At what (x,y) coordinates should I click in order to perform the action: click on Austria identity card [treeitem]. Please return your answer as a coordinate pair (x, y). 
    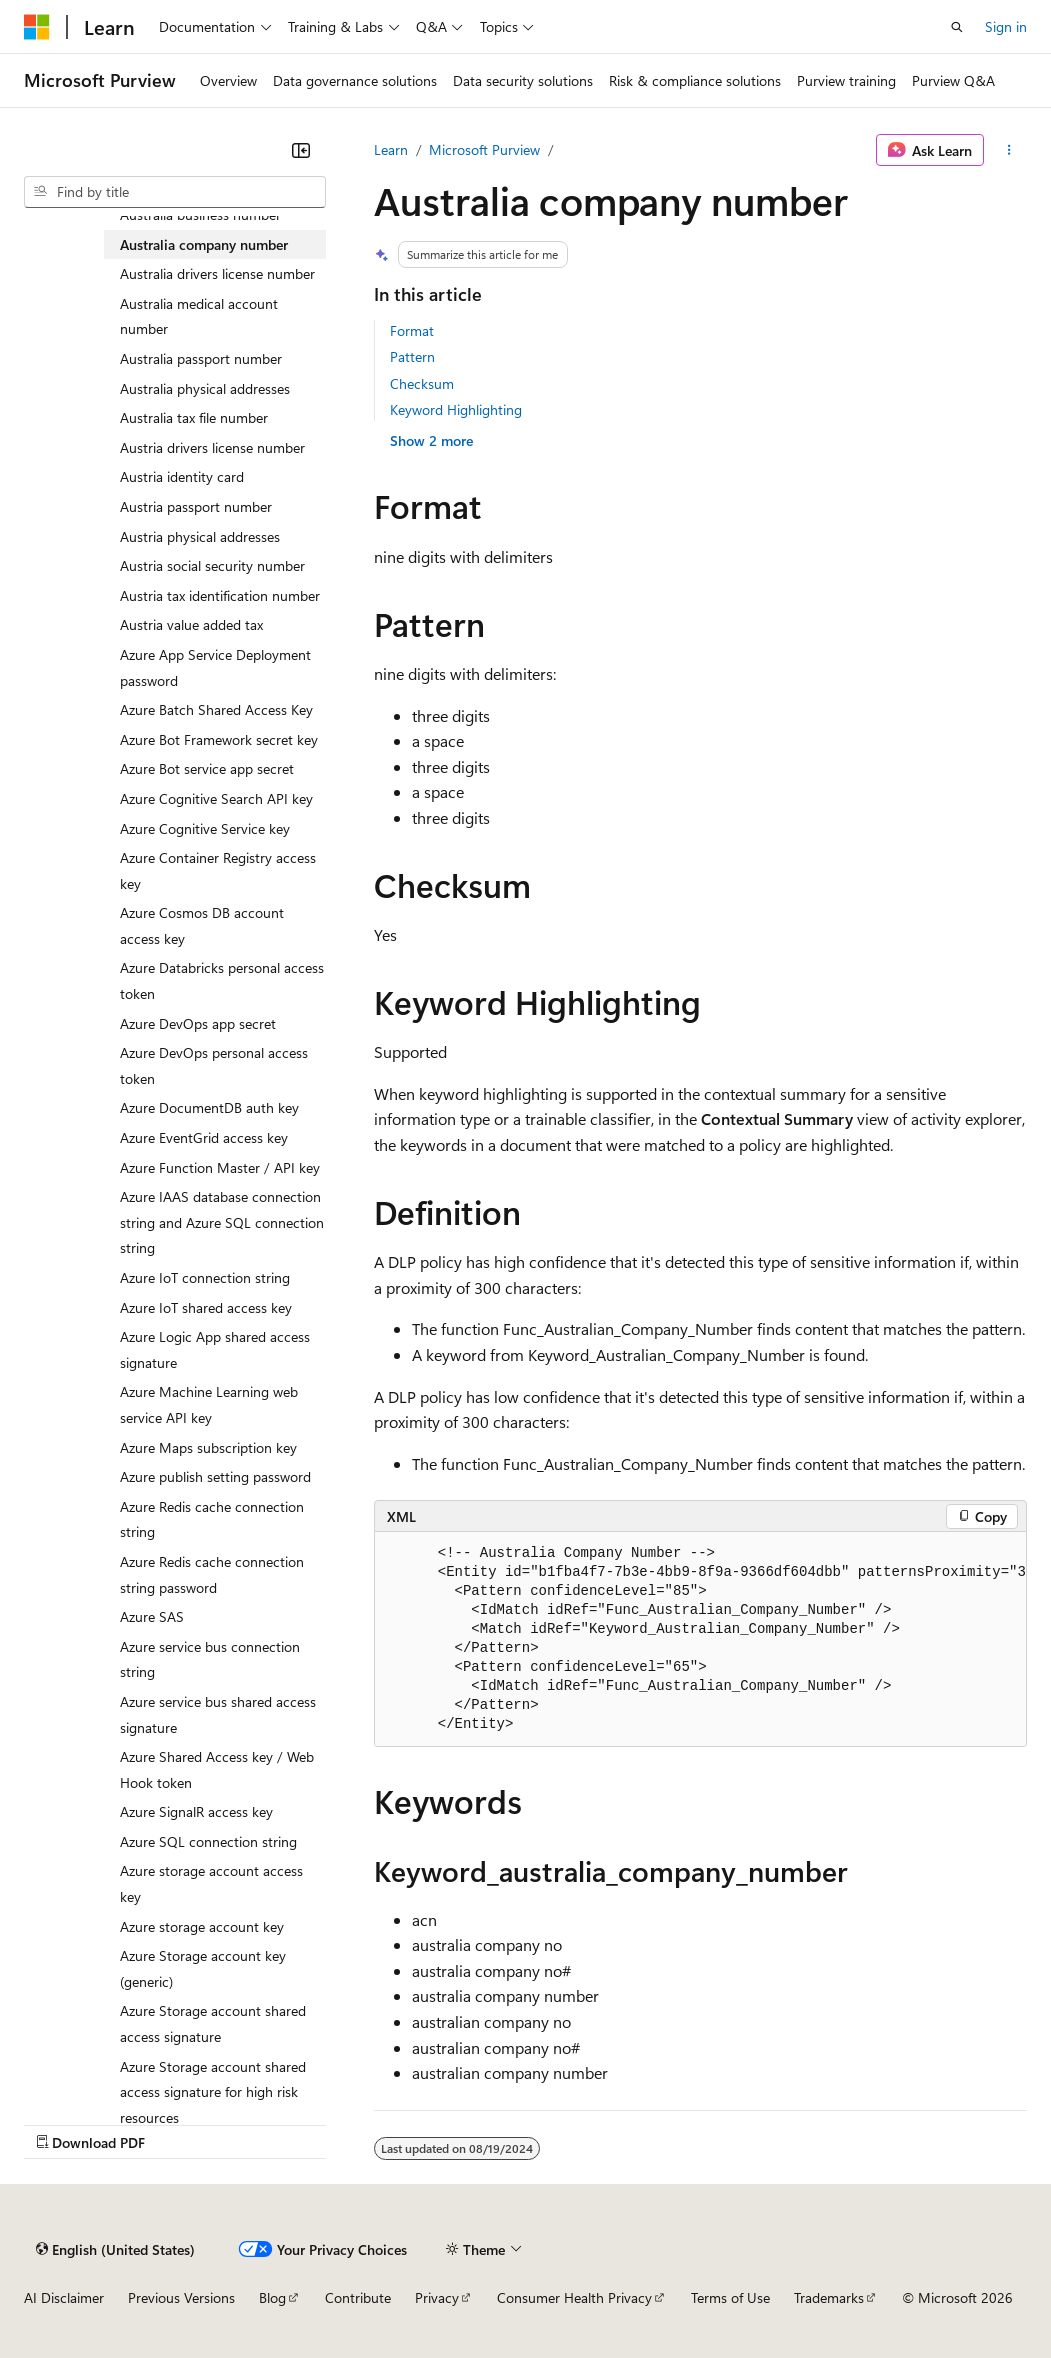
    Looking at the image, I should click on (182, 476).